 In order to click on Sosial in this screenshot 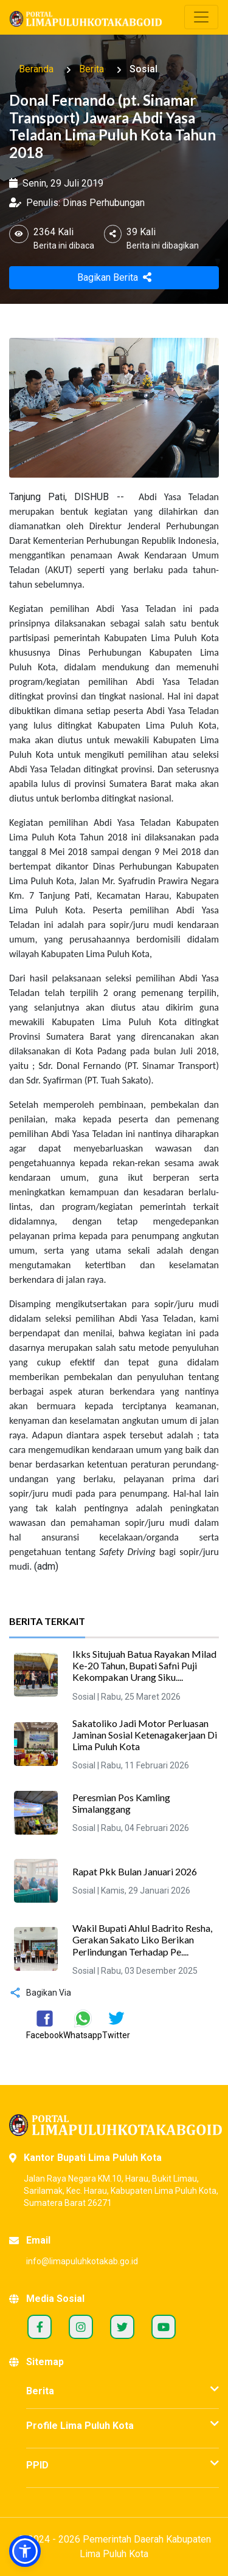, I will do `click(143, 69)`.